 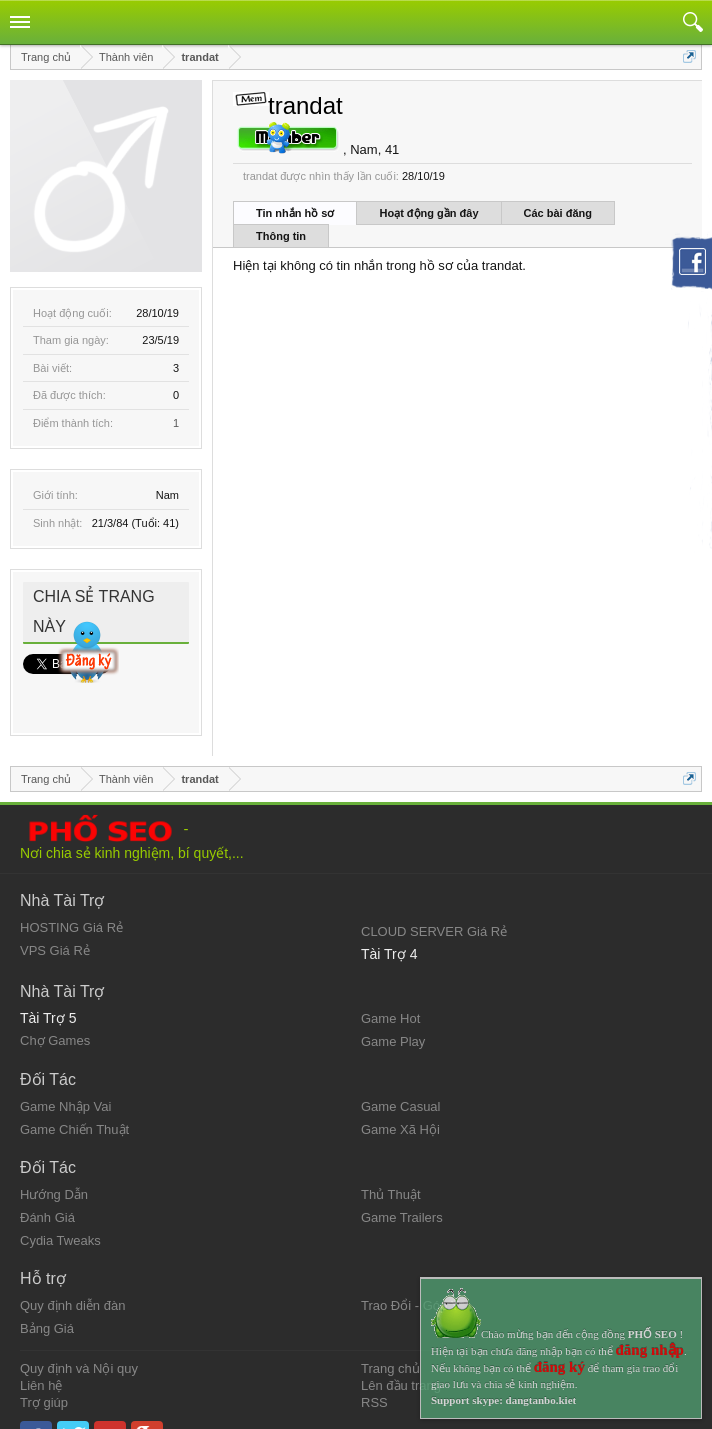 What do you see at coordinates (281, 236) in the screenshot?
I see `Thông tin` at bounding box center [281, 236].